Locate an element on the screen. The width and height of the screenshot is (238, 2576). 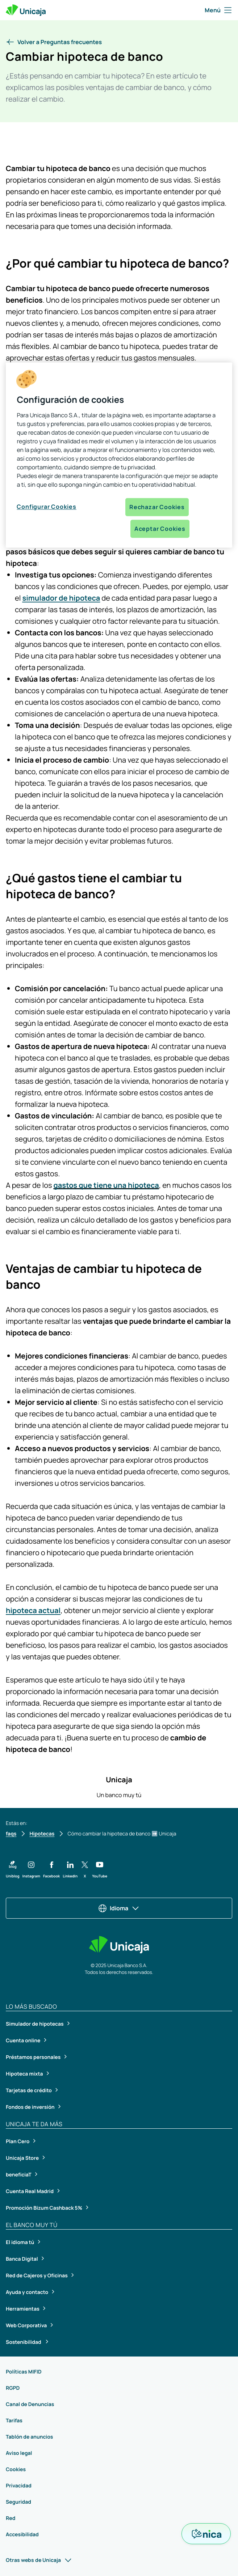
Hipotecas is located at coordinates (41, 1833).